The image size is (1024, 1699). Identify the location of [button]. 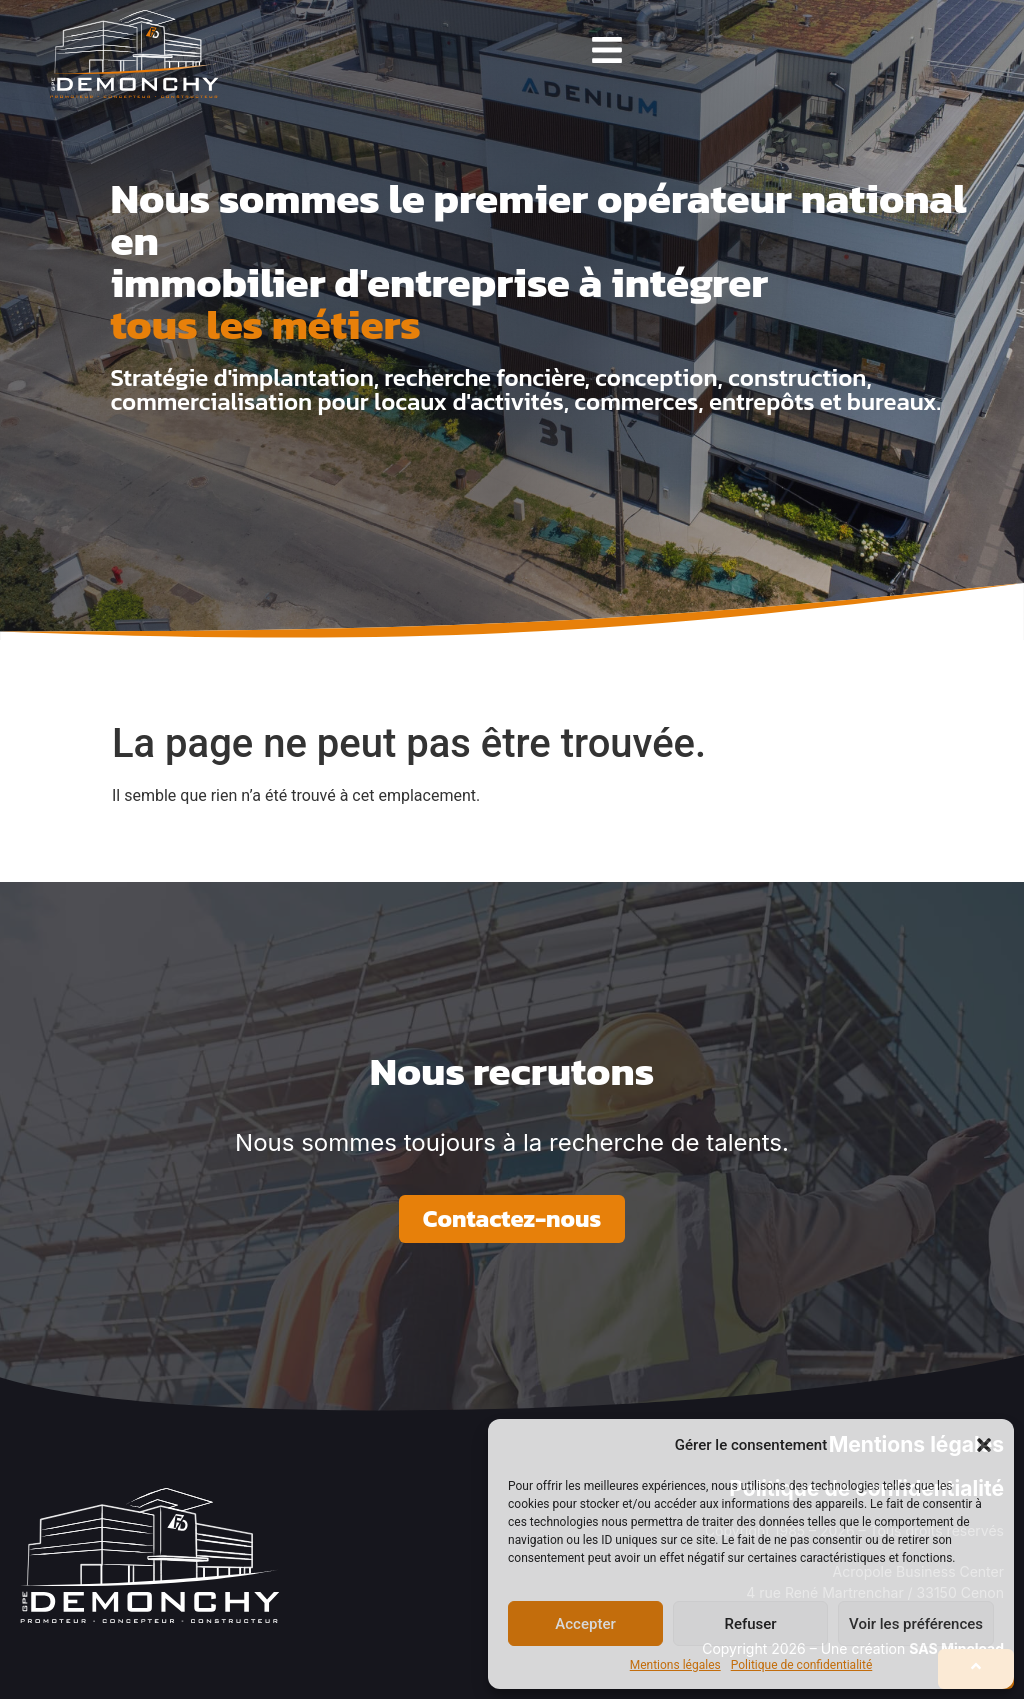
(984, 1445).